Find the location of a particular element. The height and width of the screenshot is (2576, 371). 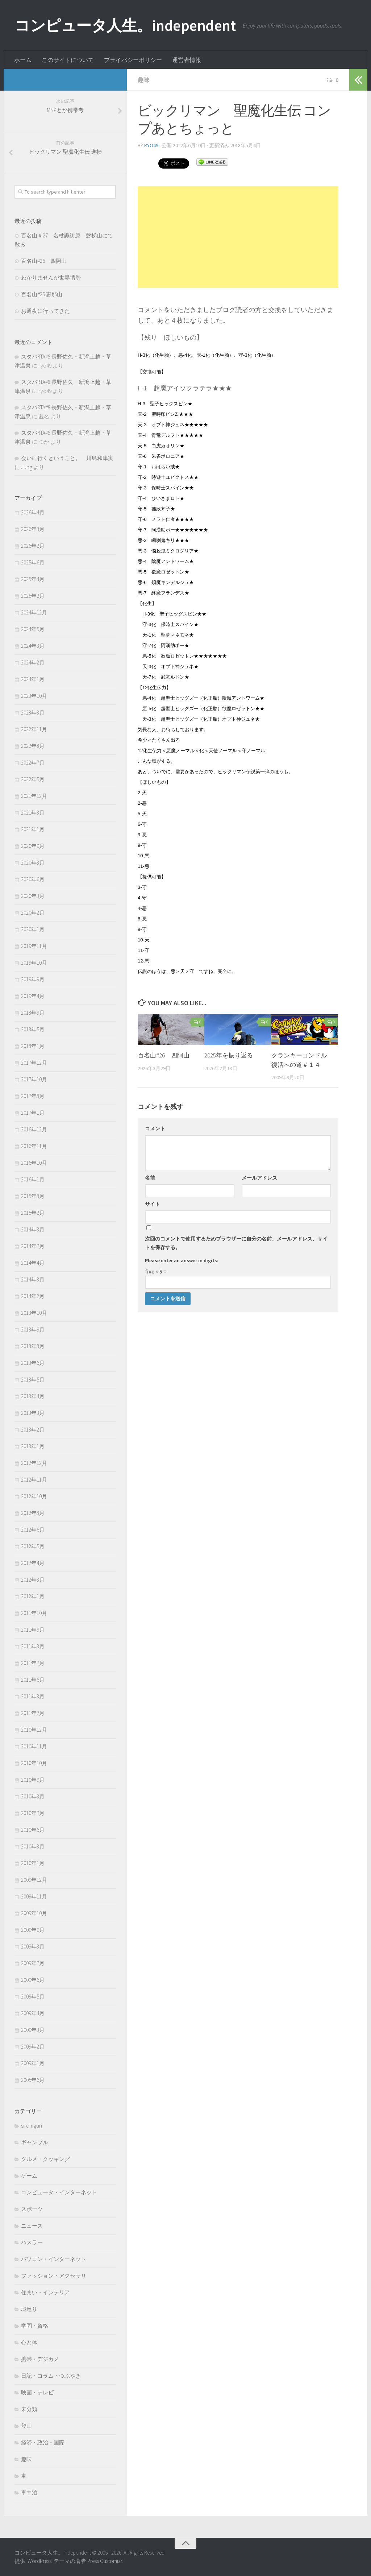

次回のコメントで使用するためブラウザーに自分の名前、メールアドレス、サイトを保存する。 is located at coordinates (236, 1243).